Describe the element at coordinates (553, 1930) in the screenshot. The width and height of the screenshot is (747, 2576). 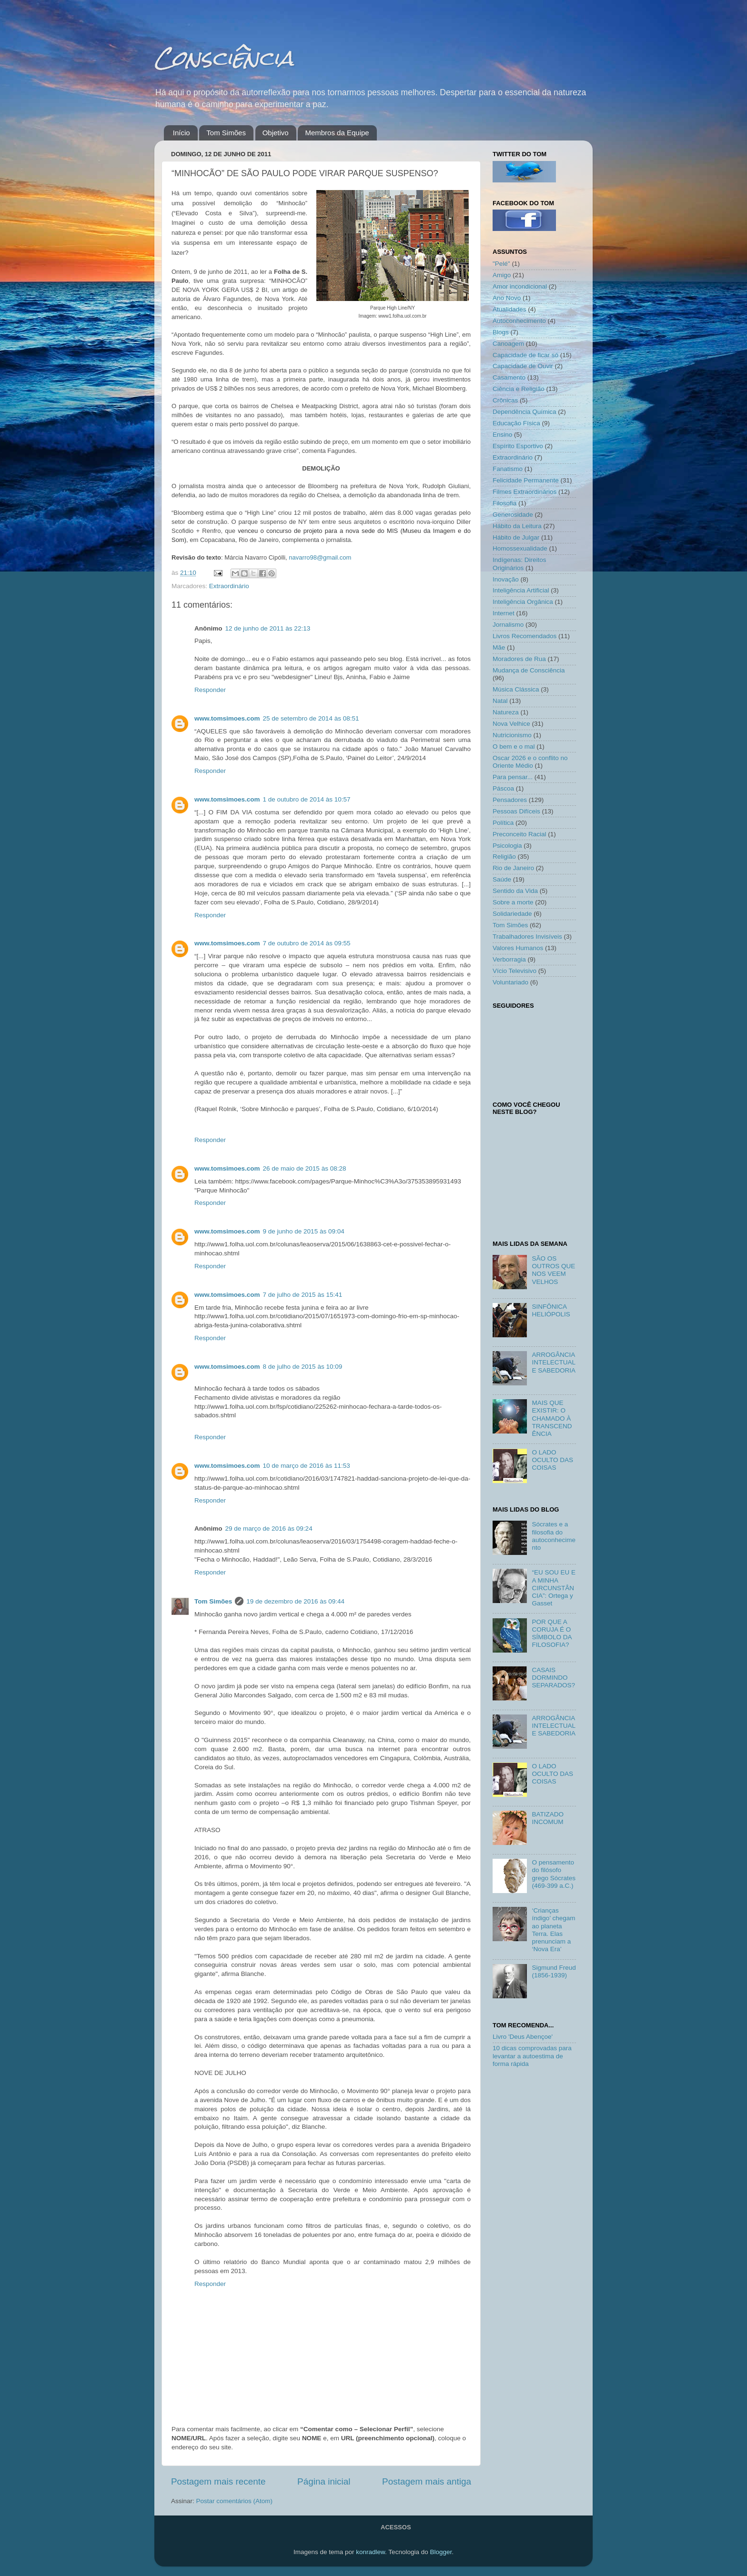
I see `‘Crianças índigo’ chegam ao planeta Terra. Elas prenunciam a ‘Nova Era’` at that location.